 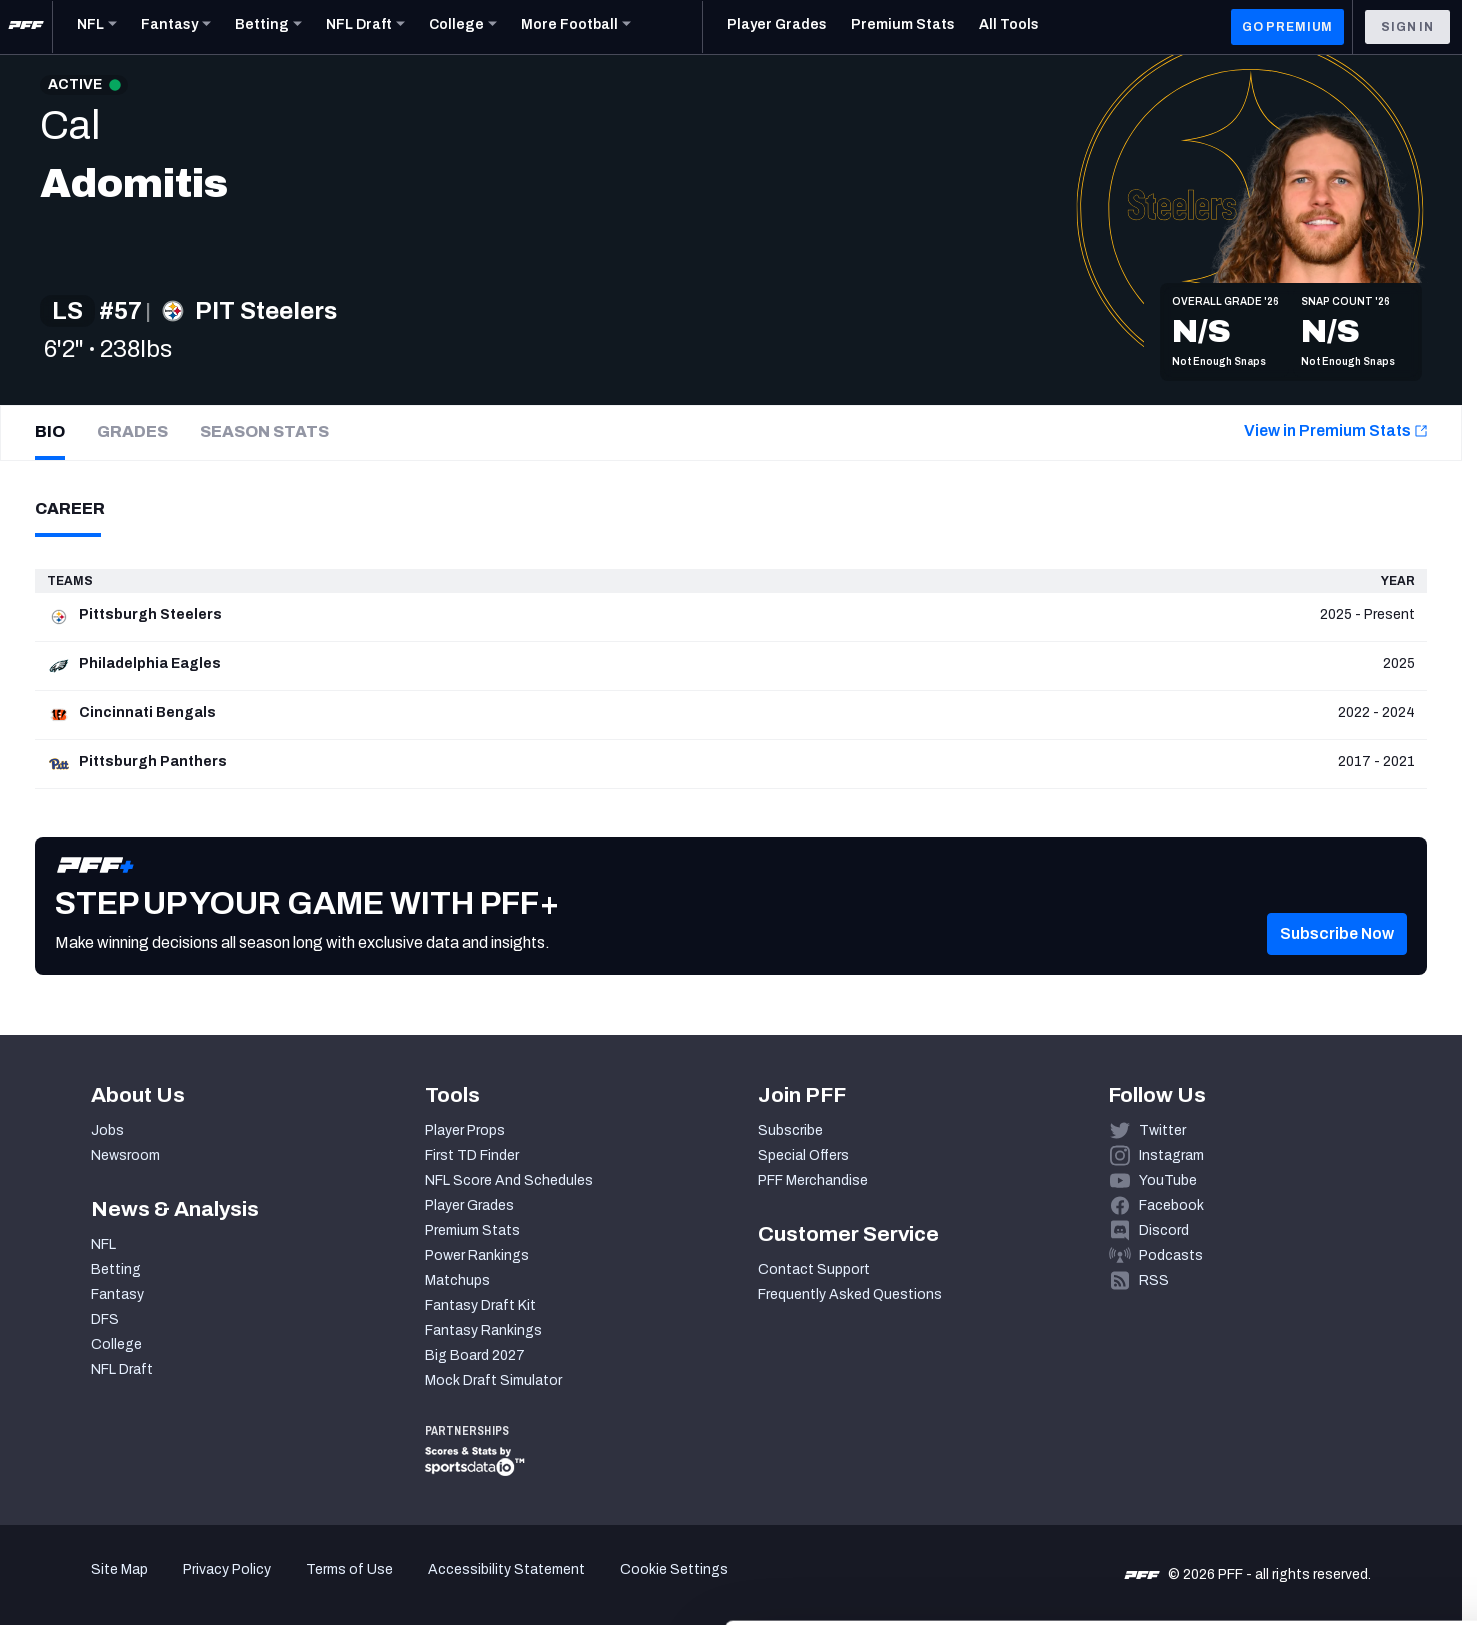 What do you see at coordinates (1164, 1230) in the screenshot?
I see `Discord` at bounding box center [1164, 1230].